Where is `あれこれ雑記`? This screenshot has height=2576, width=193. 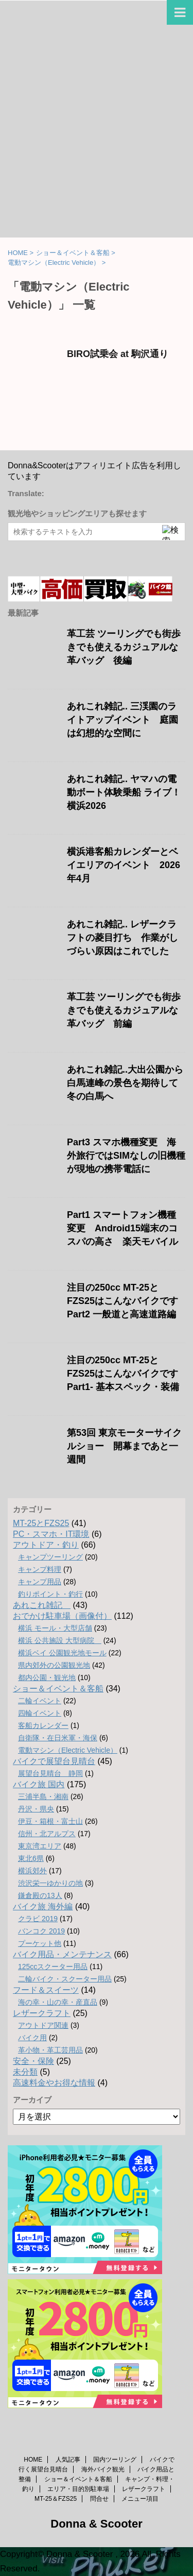
あれこれ雑記 is located at coordinates (42, 1605).